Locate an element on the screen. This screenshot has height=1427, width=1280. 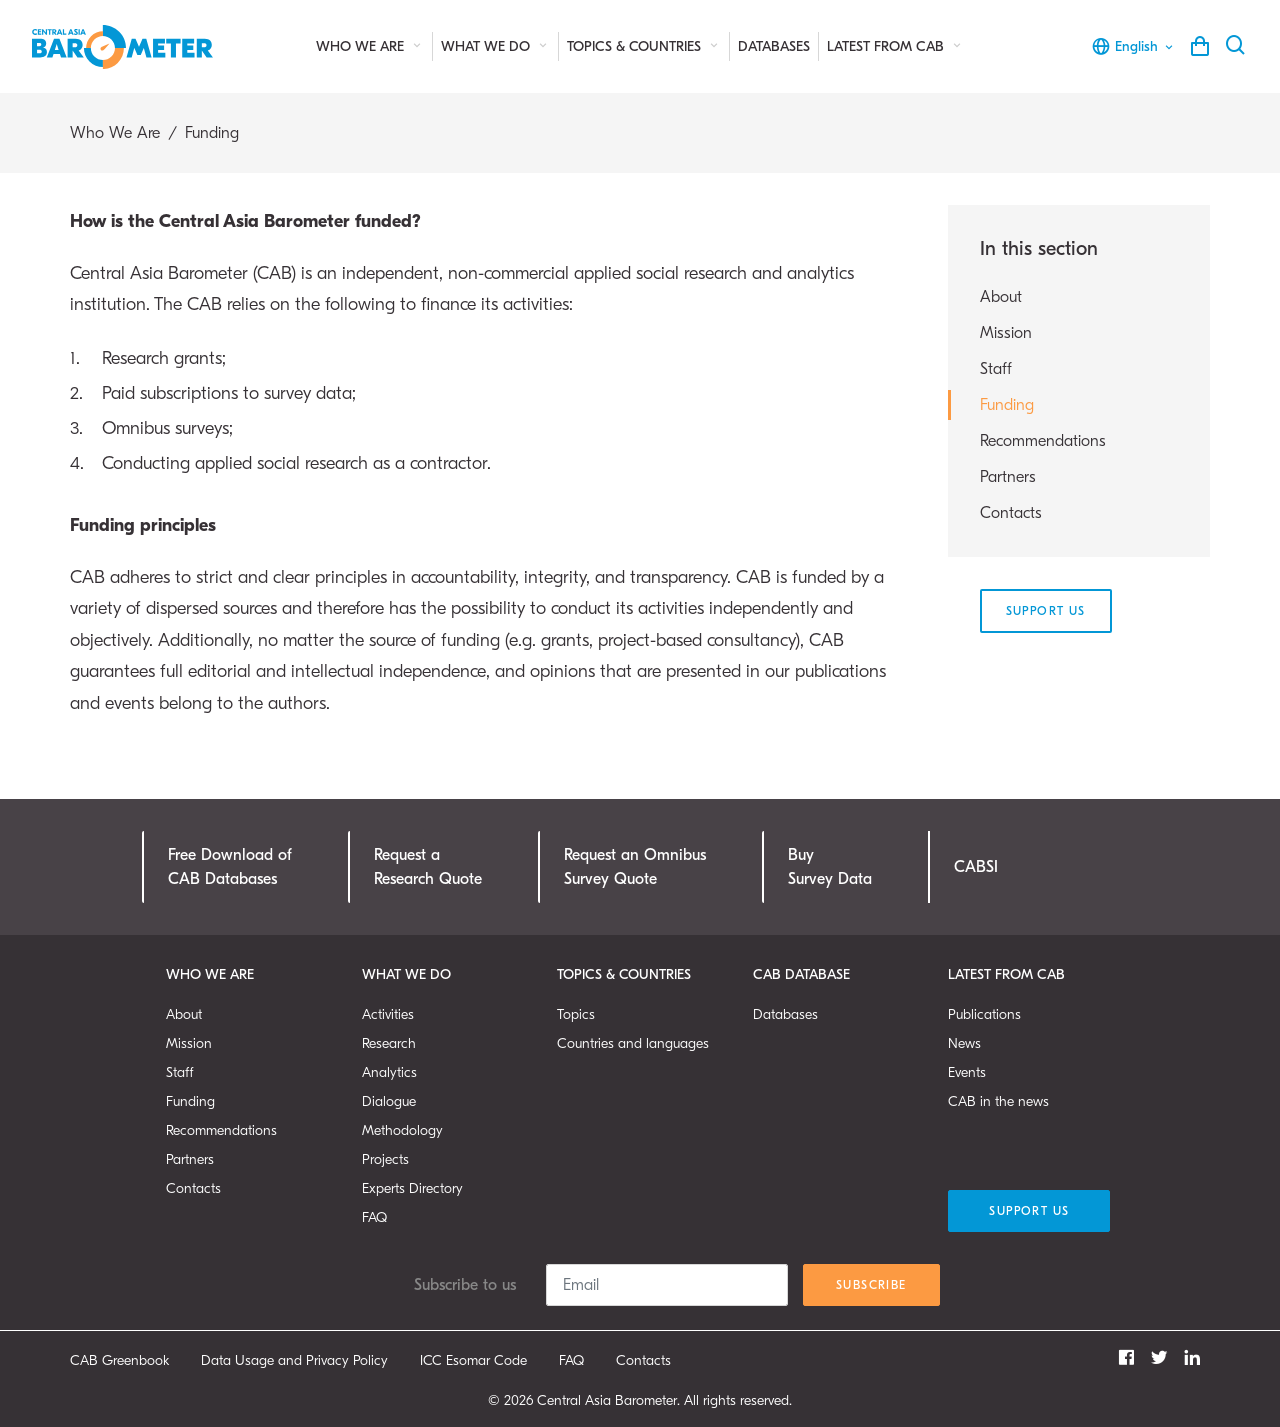
Countries and languages is located at coordinates (633, 1043).